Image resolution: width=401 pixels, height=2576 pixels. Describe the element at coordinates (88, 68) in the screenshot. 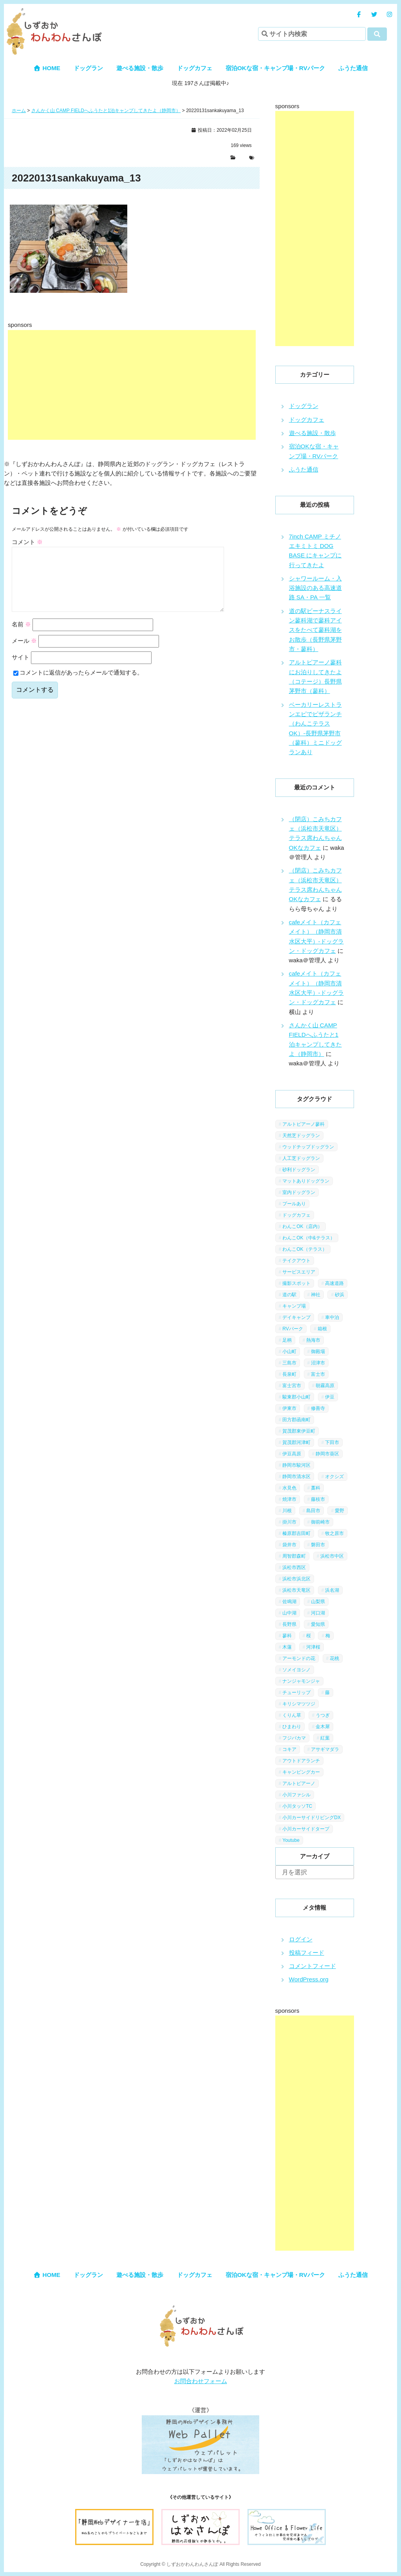

I see `ドッグラン` at that location.